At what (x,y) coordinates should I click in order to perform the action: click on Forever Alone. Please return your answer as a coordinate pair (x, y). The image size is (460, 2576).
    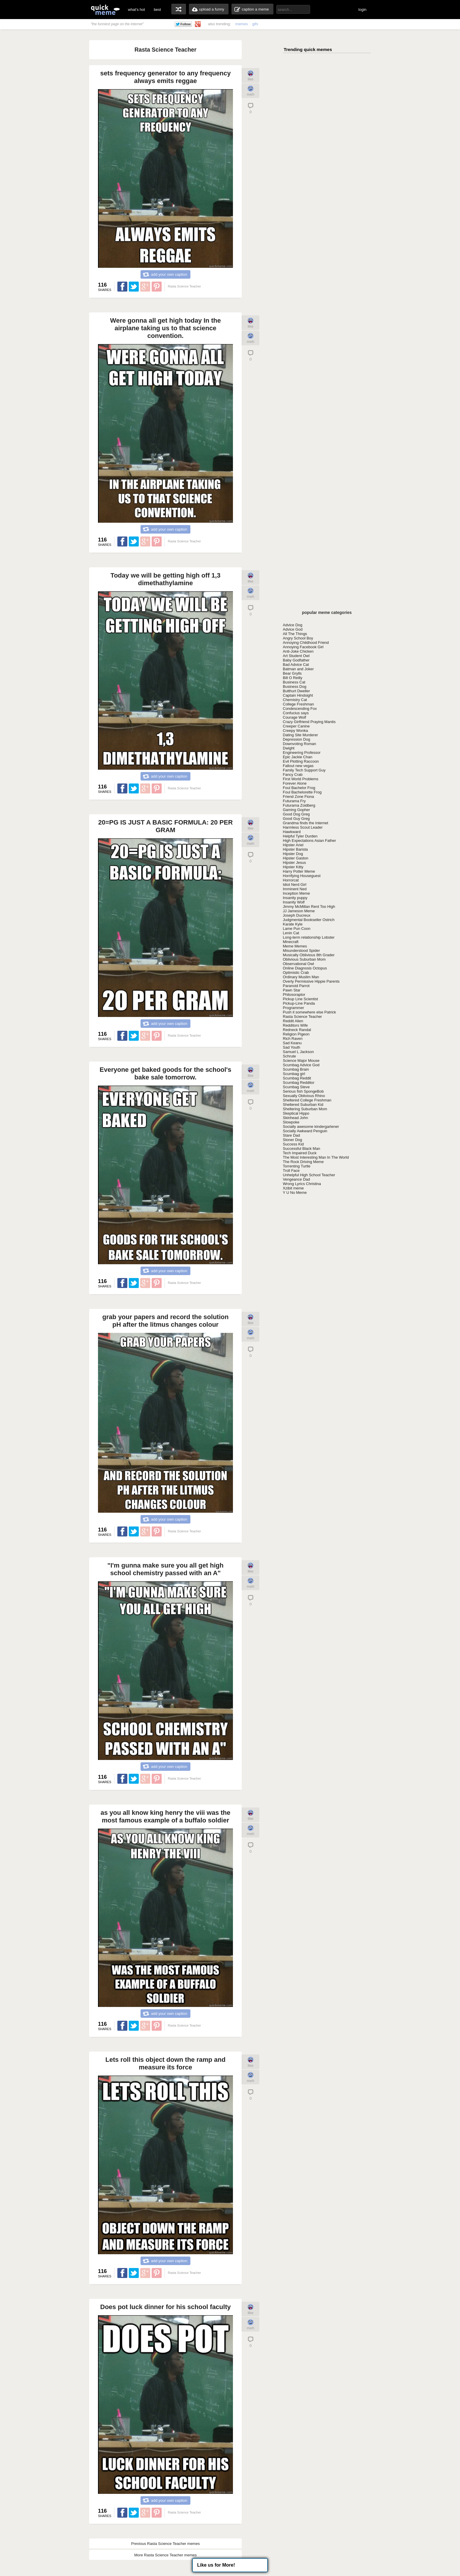
    Looking at the image, I should click on (295, 783).